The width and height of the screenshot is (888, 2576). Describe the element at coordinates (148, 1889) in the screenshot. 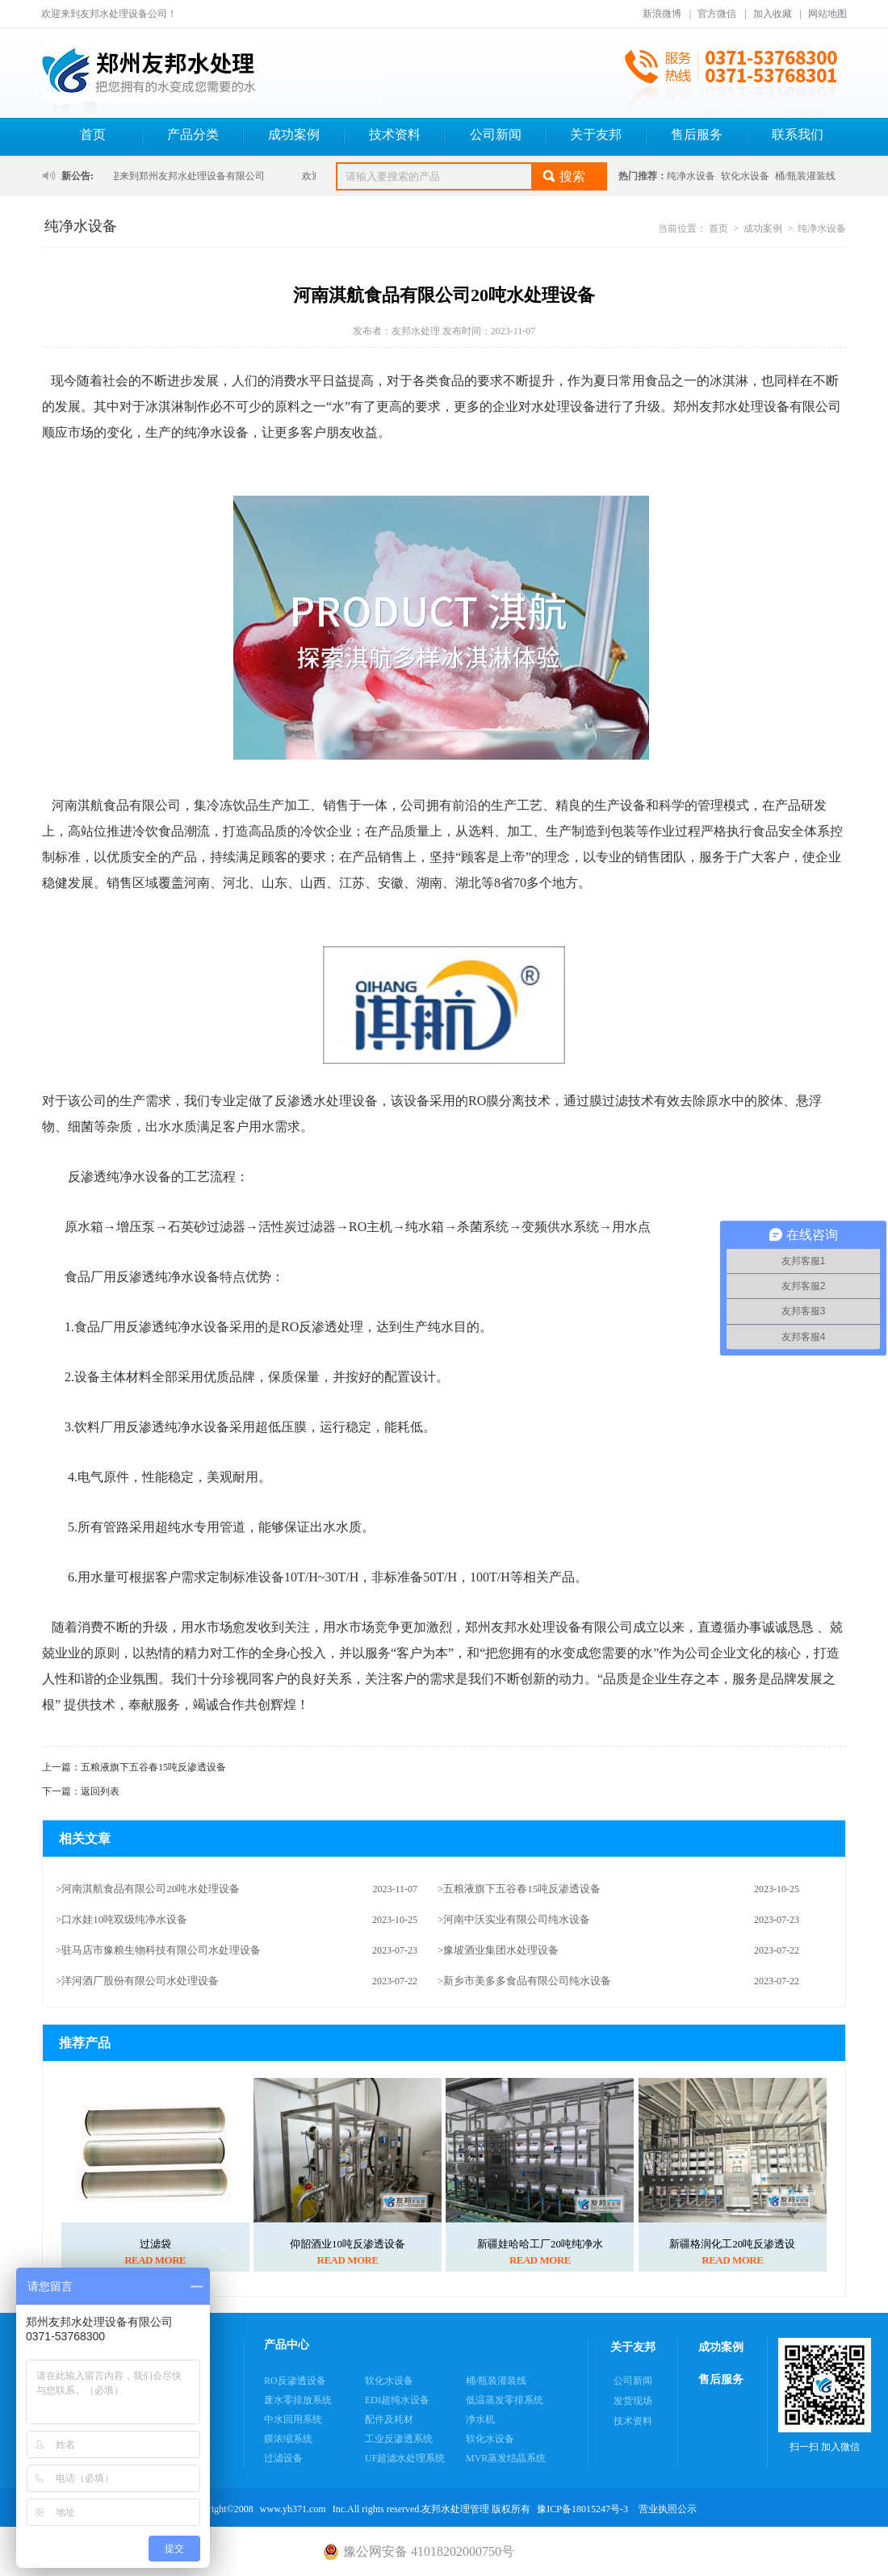

I see `>河南淇航食品有限公司20吨水处理设备` at that location.